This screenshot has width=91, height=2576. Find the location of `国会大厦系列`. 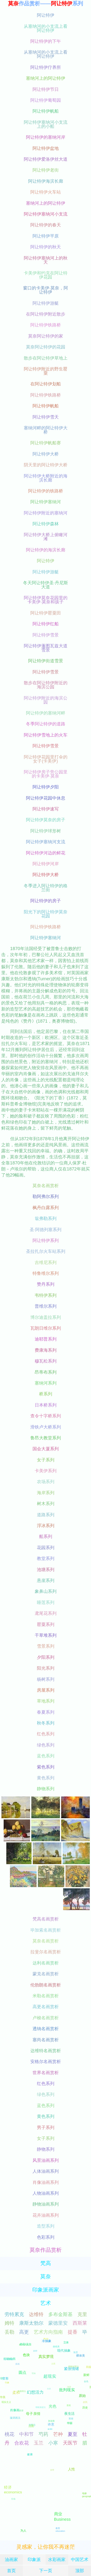

国会大厦系列 is located at coordinates (46, 1448).